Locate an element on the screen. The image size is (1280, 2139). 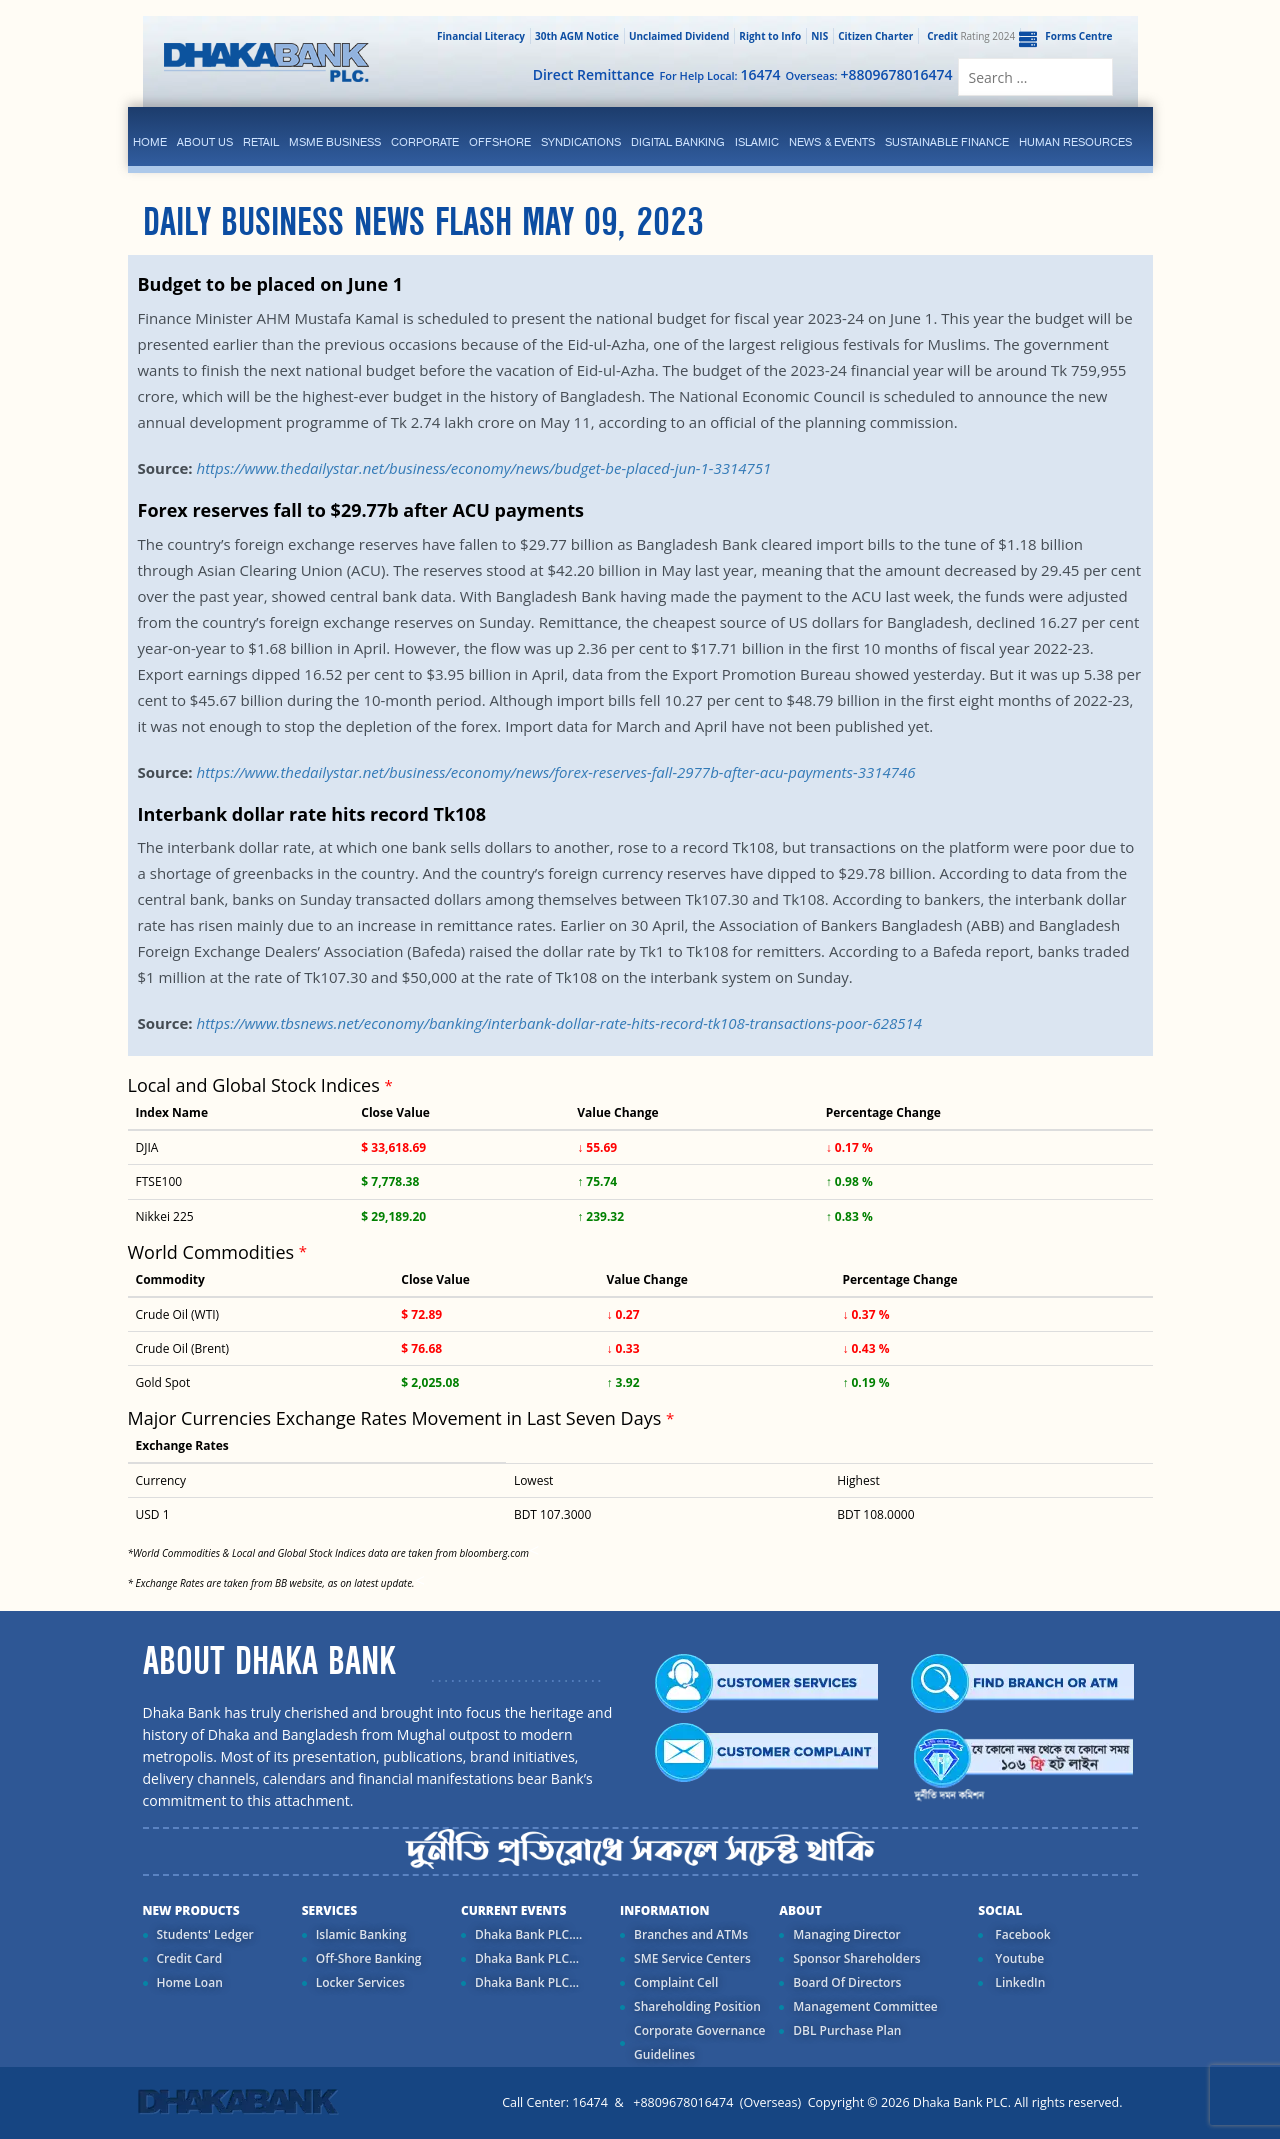
syndications is located at coordinates (581, 142).